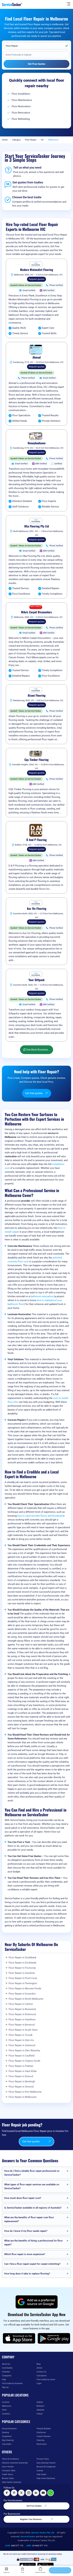  I want to click on What are the benefits of floor repair over floor replacement?, so click(29, 2219).